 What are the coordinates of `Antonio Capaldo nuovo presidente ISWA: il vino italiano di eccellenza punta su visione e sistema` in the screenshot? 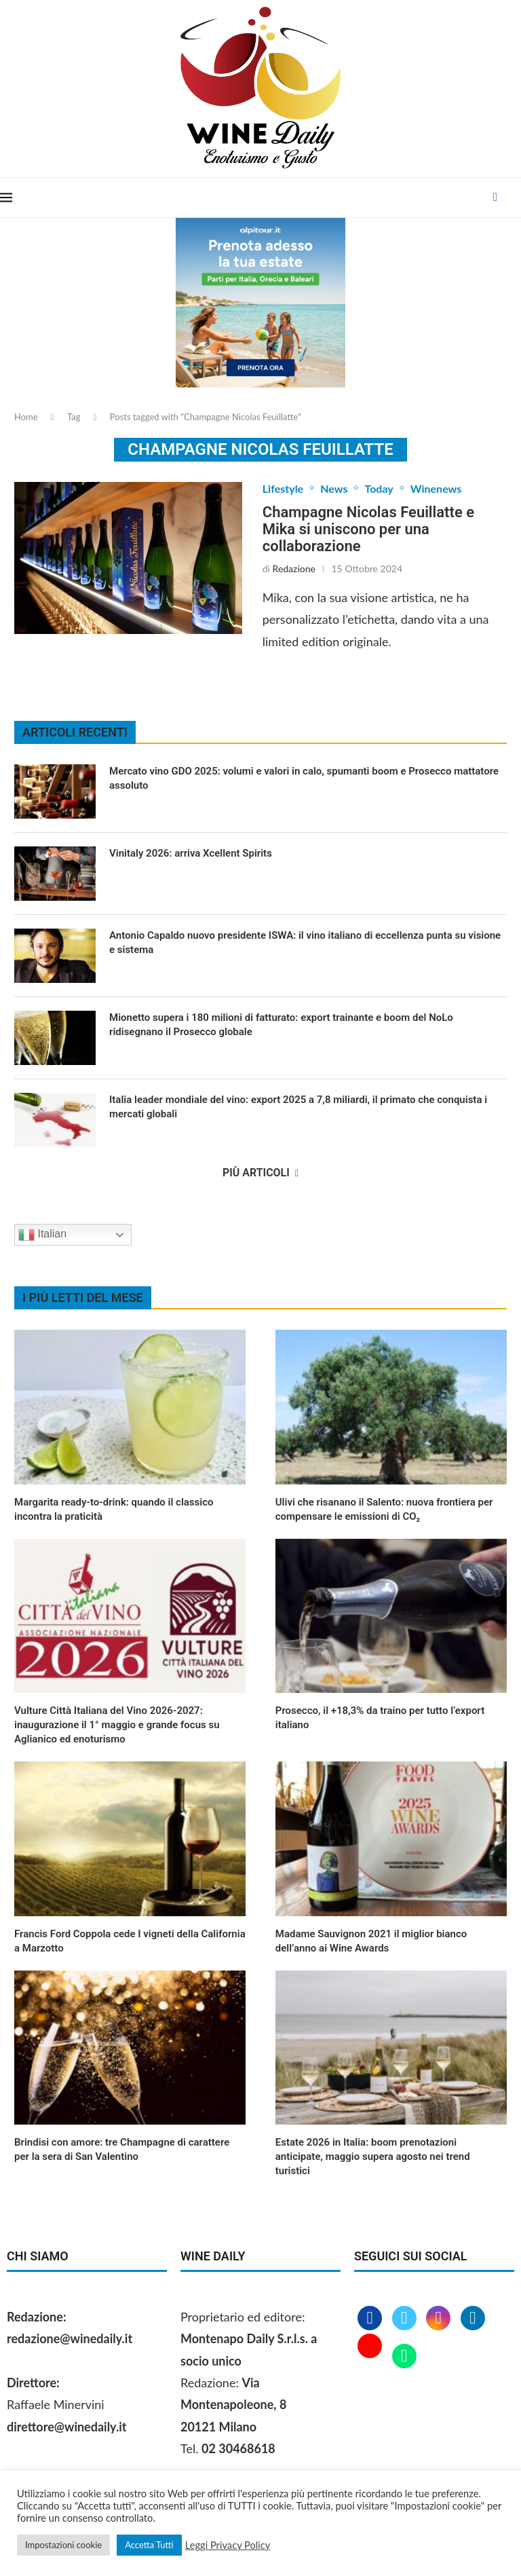 It's located at (305, 942).